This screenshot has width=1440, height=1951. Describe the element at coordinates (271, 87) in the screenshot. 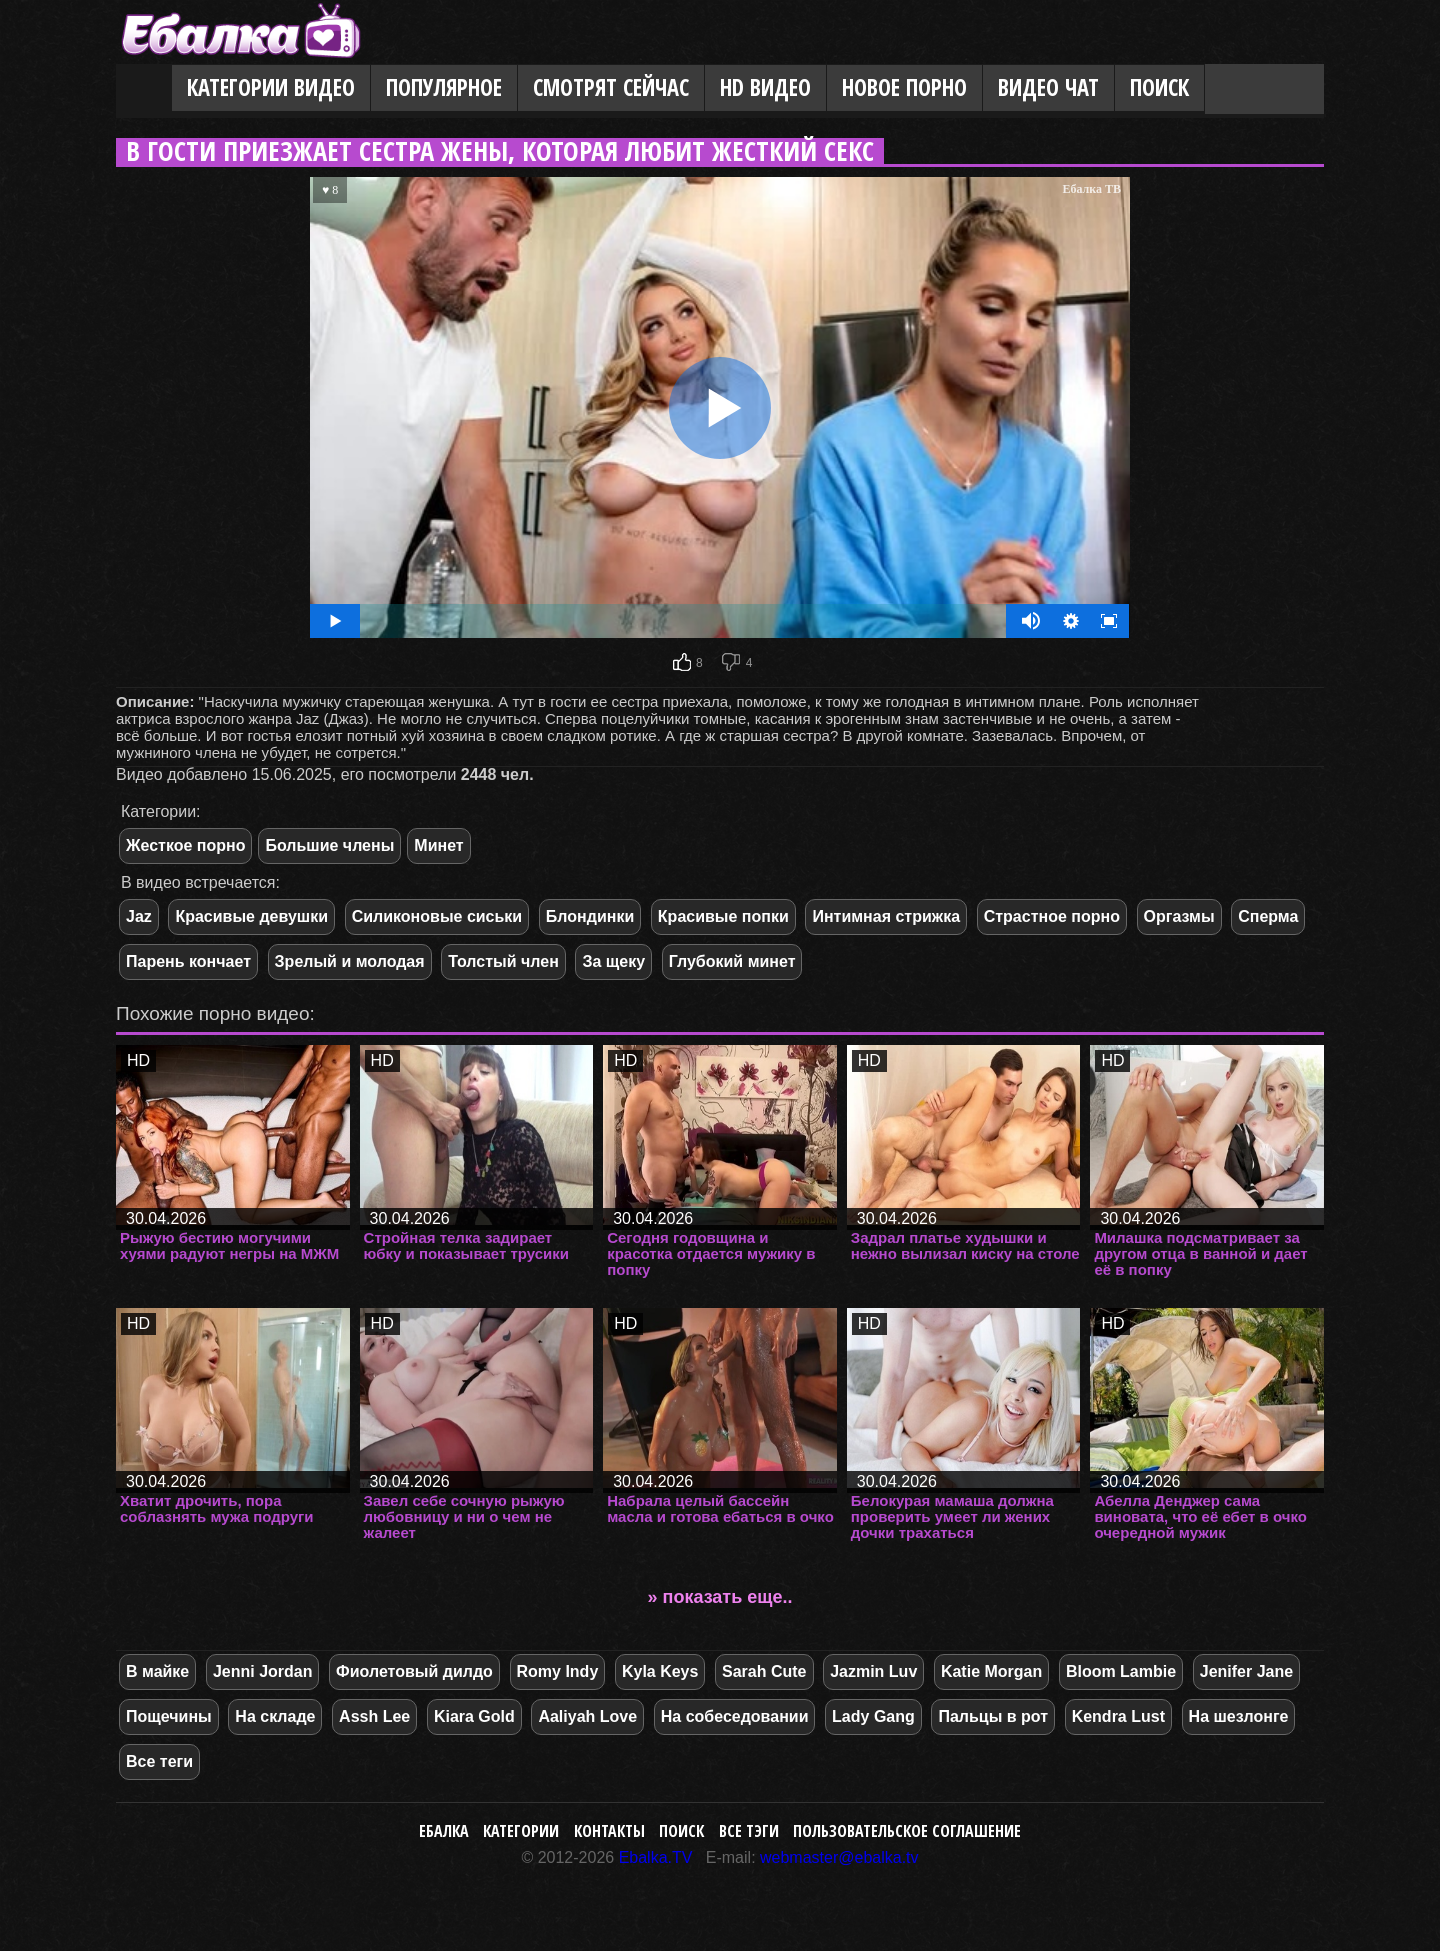

I see `Категории видео` at that location.